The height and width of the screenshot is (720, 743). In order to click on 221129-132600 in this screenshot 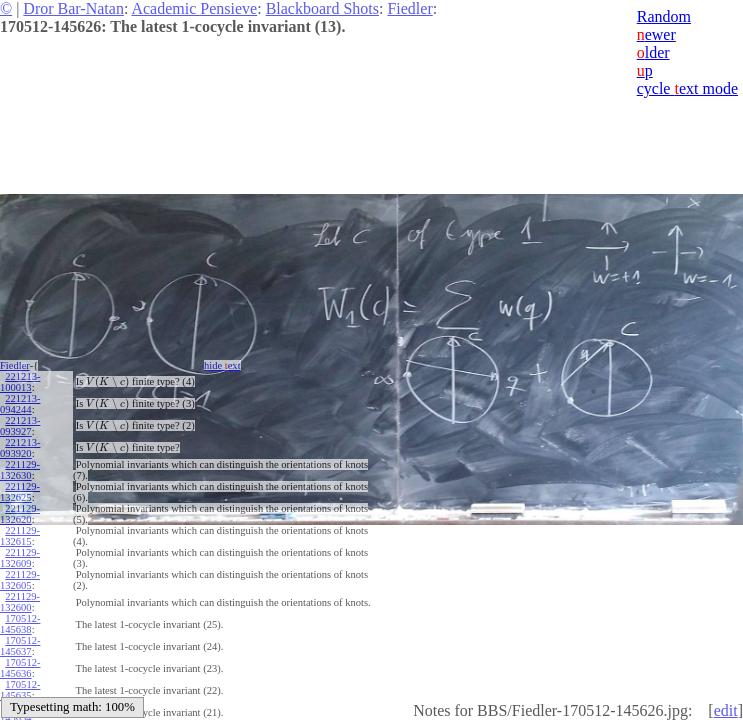, I will do `click(20, 602)`.